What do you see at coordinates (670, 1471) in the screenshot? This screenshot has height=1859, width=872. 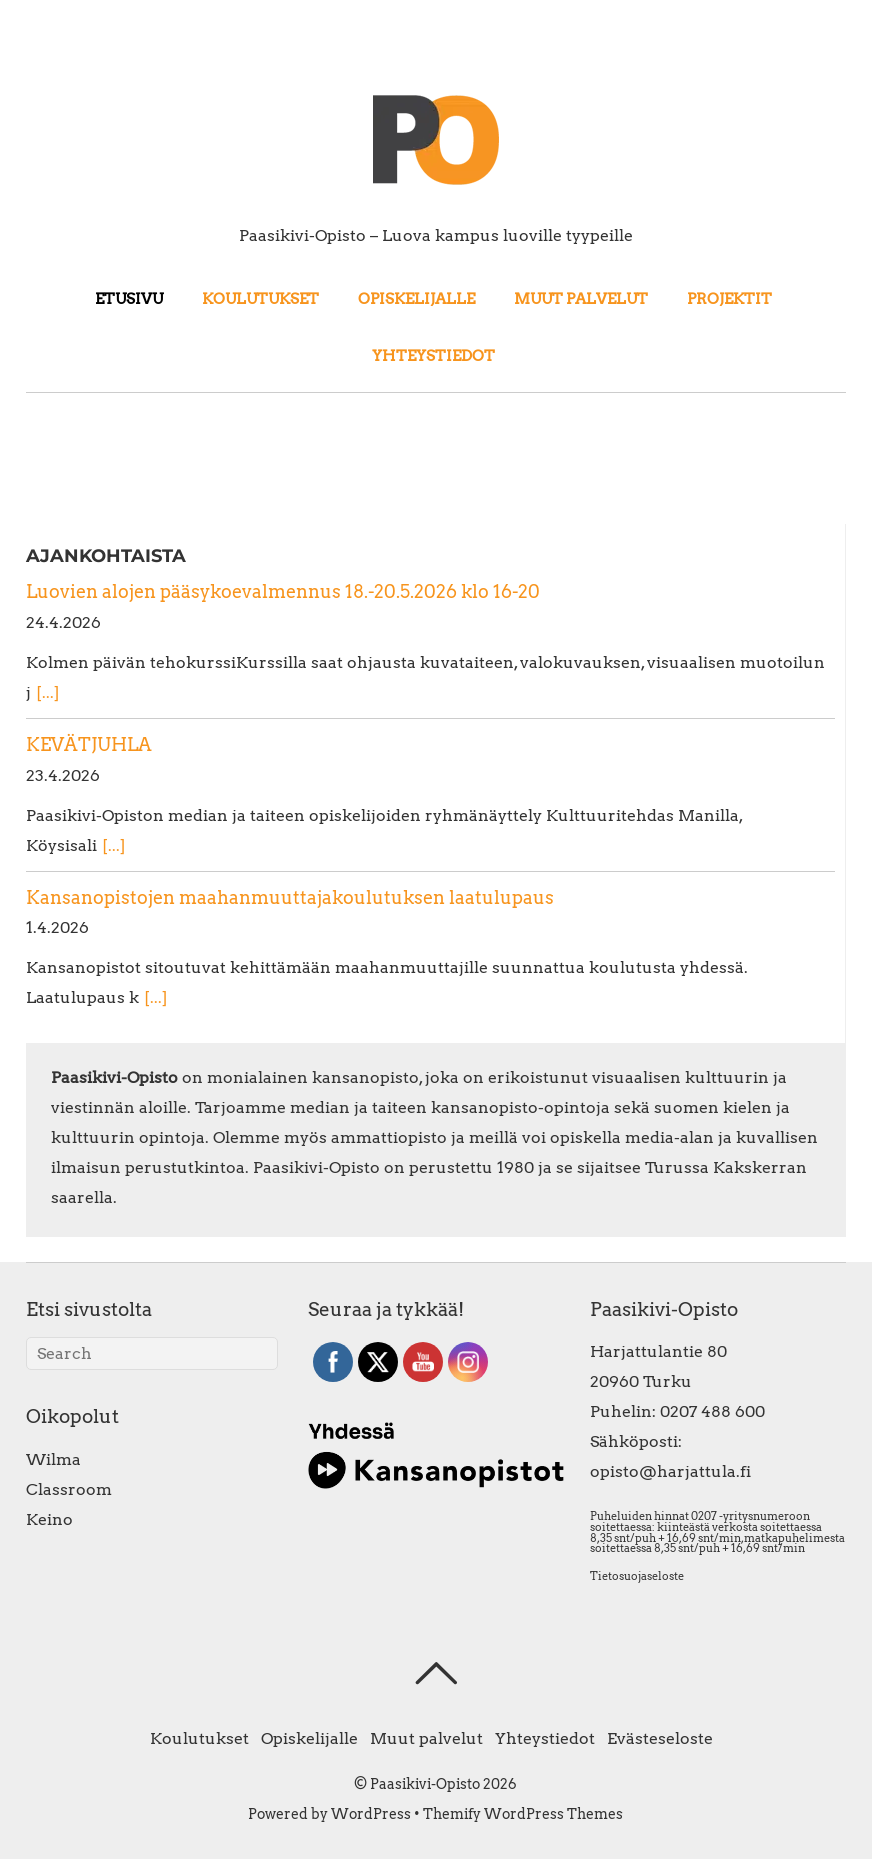 I see `opisto@harjattula.fi` at bounding box center [670, 1471].